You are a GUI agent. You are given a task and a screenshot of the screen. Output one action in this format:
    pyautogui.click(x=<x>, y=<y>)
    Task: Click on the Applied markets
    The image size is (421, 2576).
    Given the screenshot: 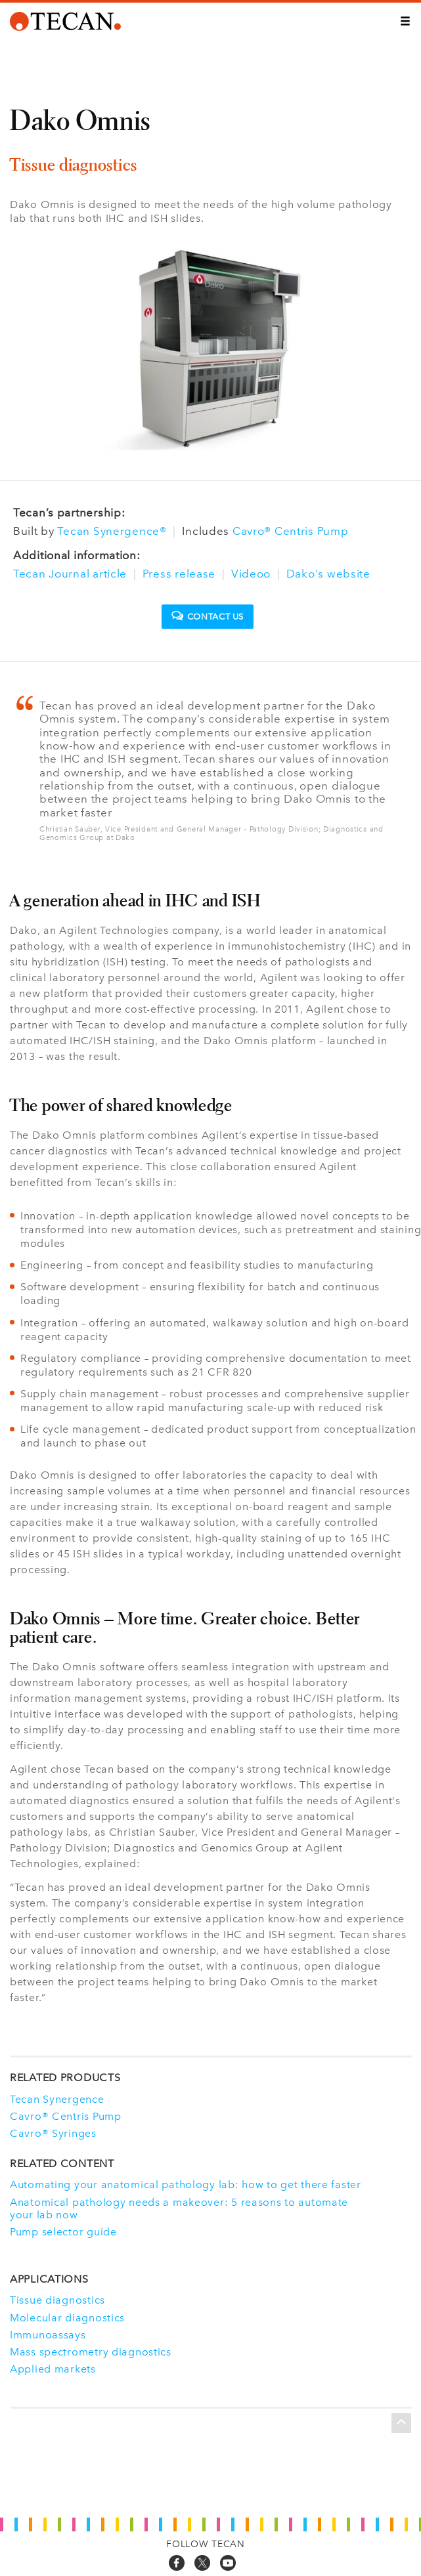 What is the action you would take?
    pyautogui.click(x=53, y=2369)
    